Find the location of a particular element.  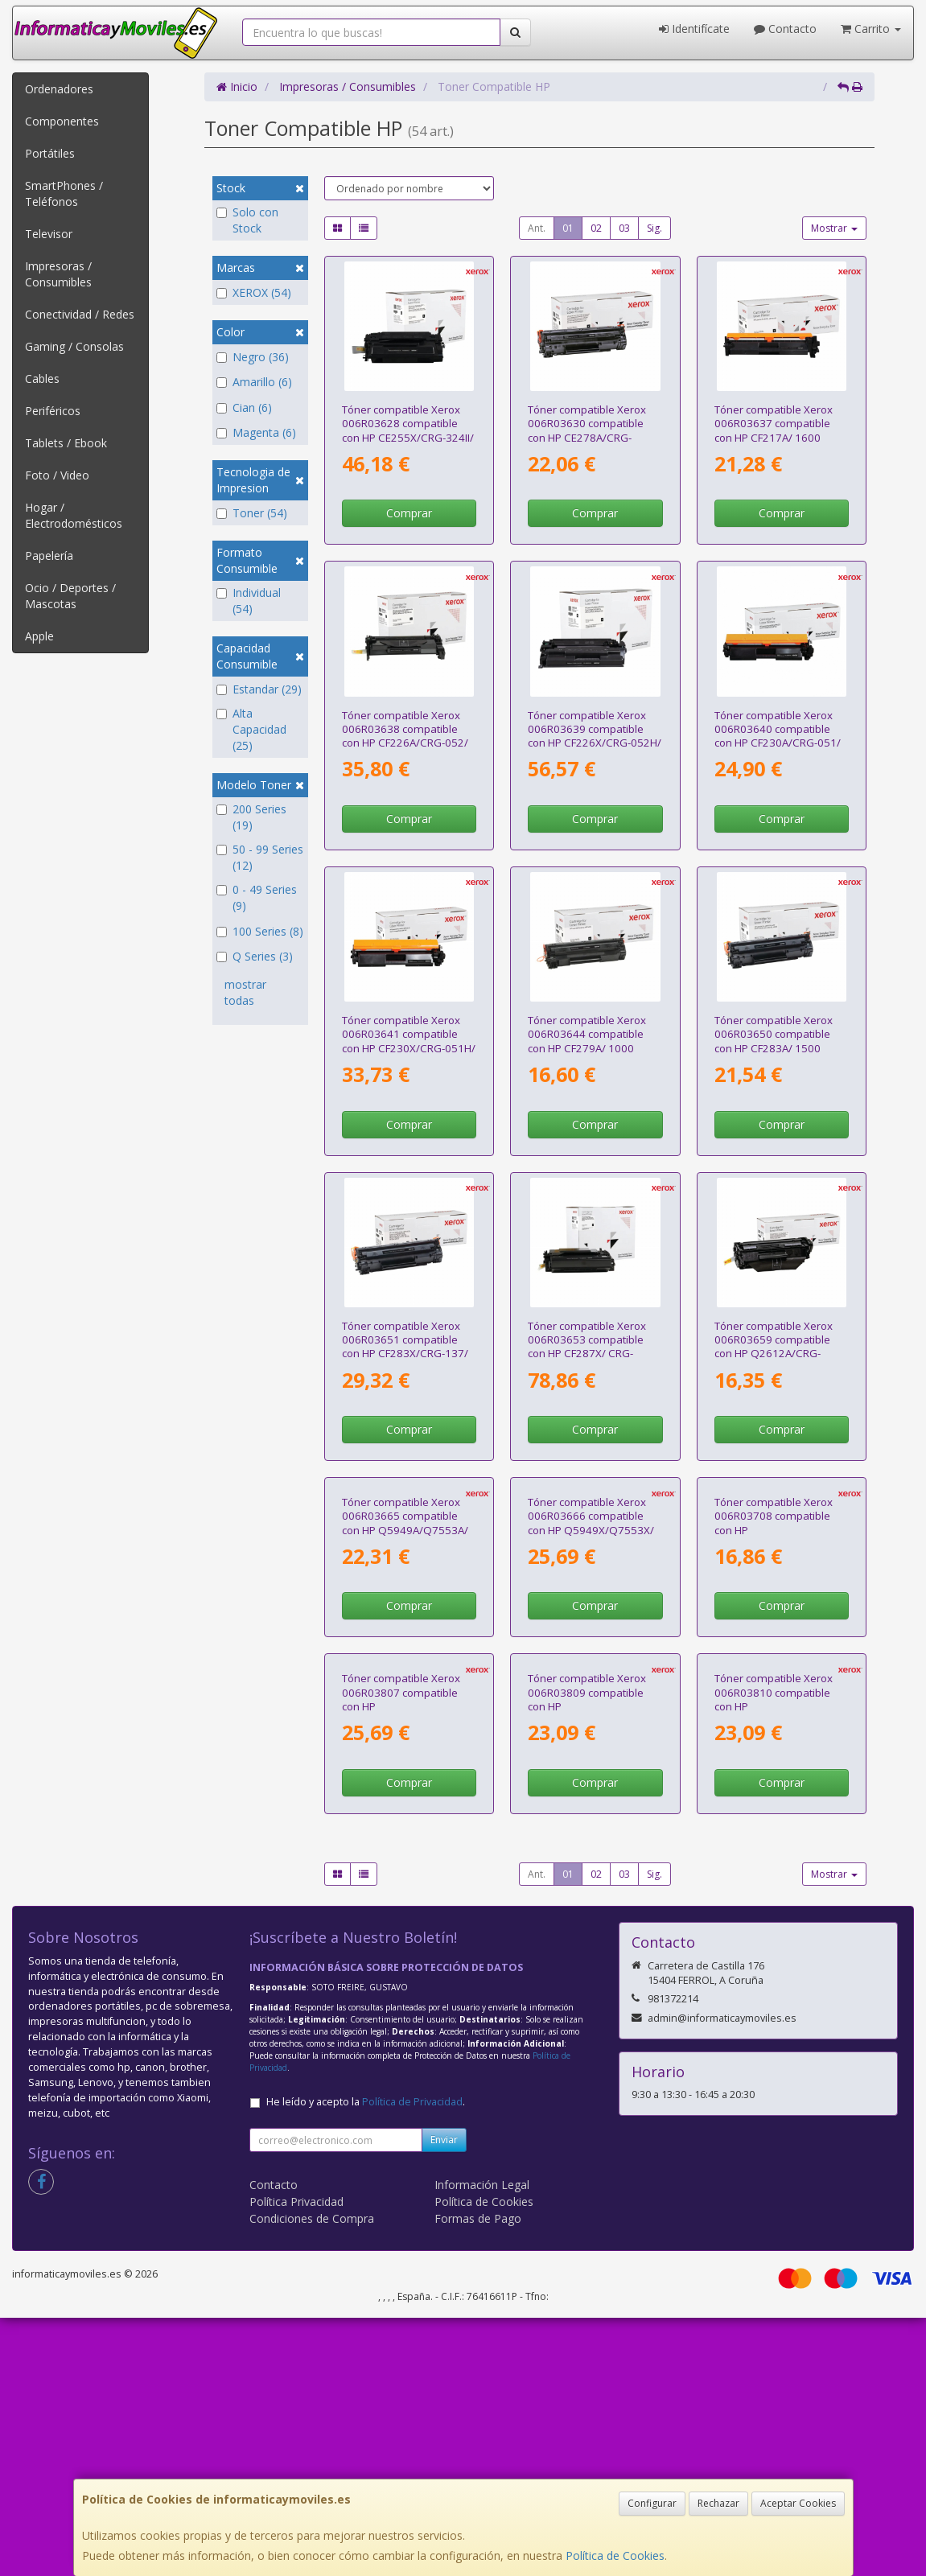

Política Privacidad is located at coordinates (296, 2459).